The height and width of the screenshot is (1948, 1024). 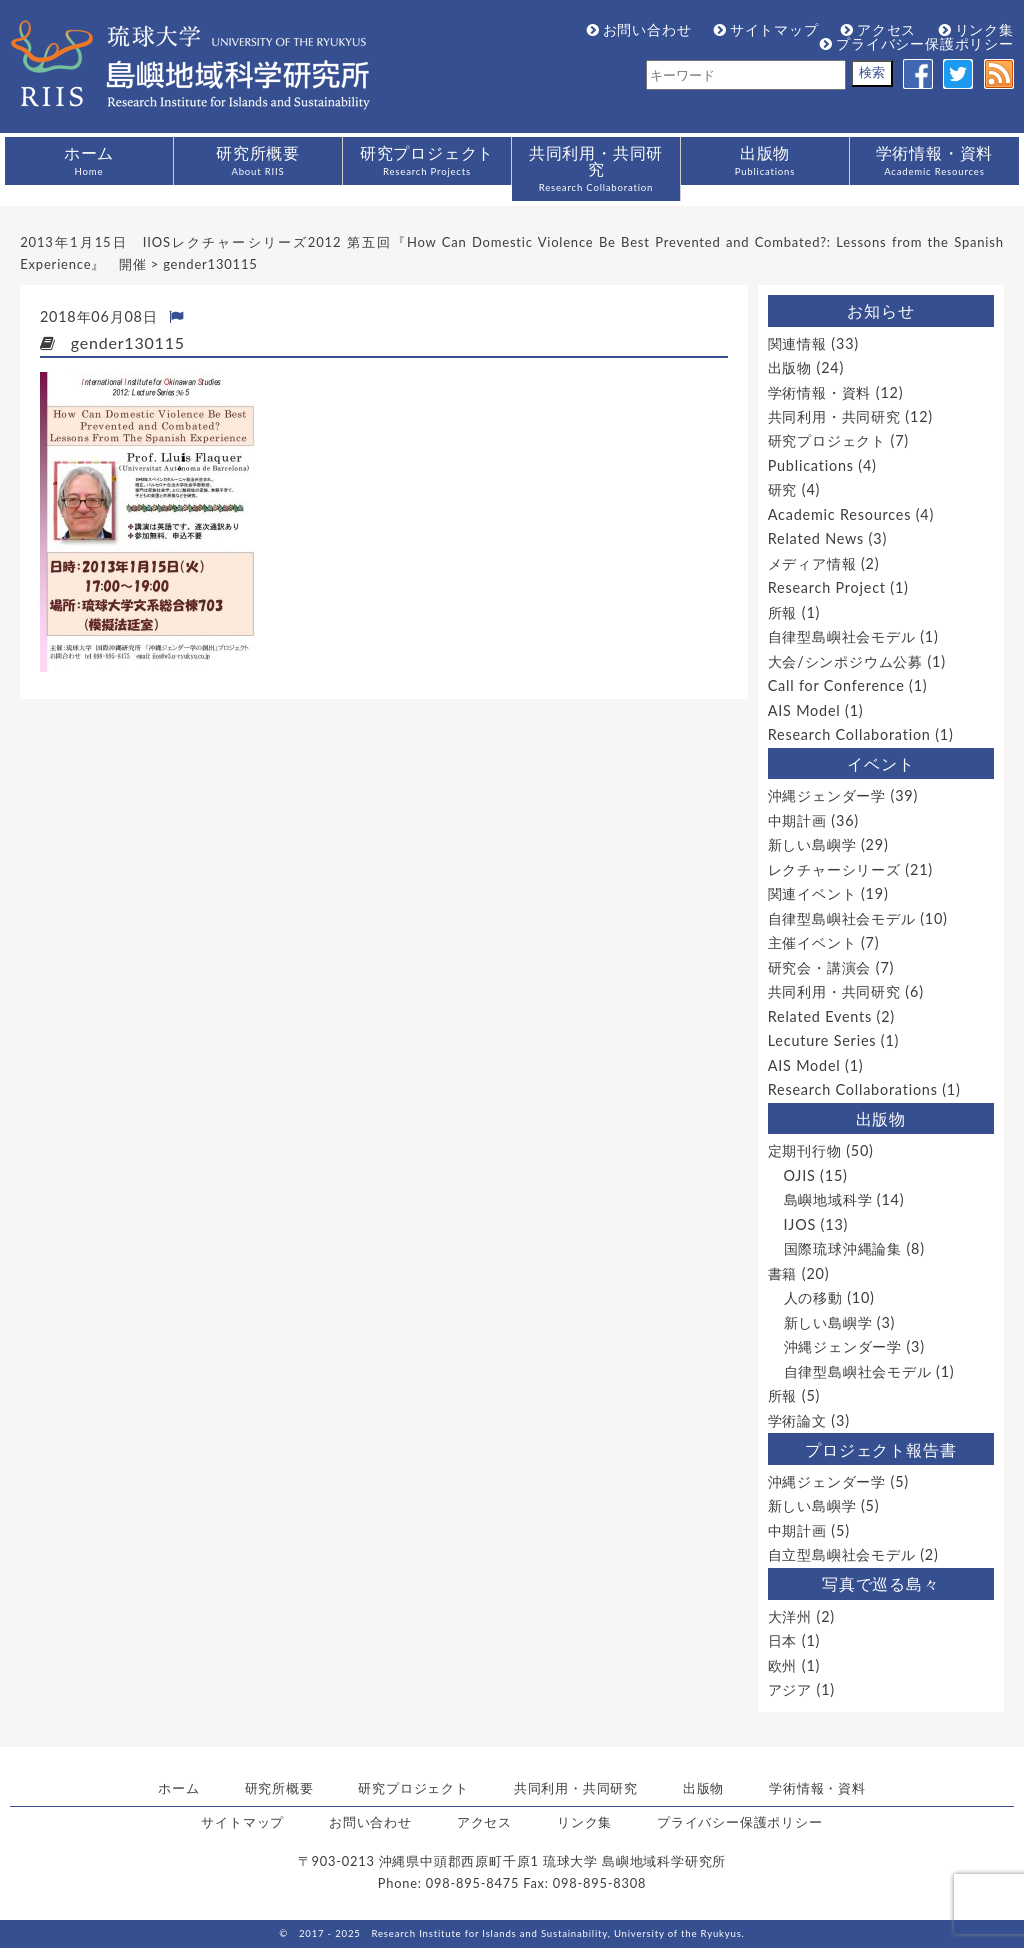 What do you see at coordinates (797, 820) in the screenshot?
I see `中期計画` at bounding box center [797, 820].